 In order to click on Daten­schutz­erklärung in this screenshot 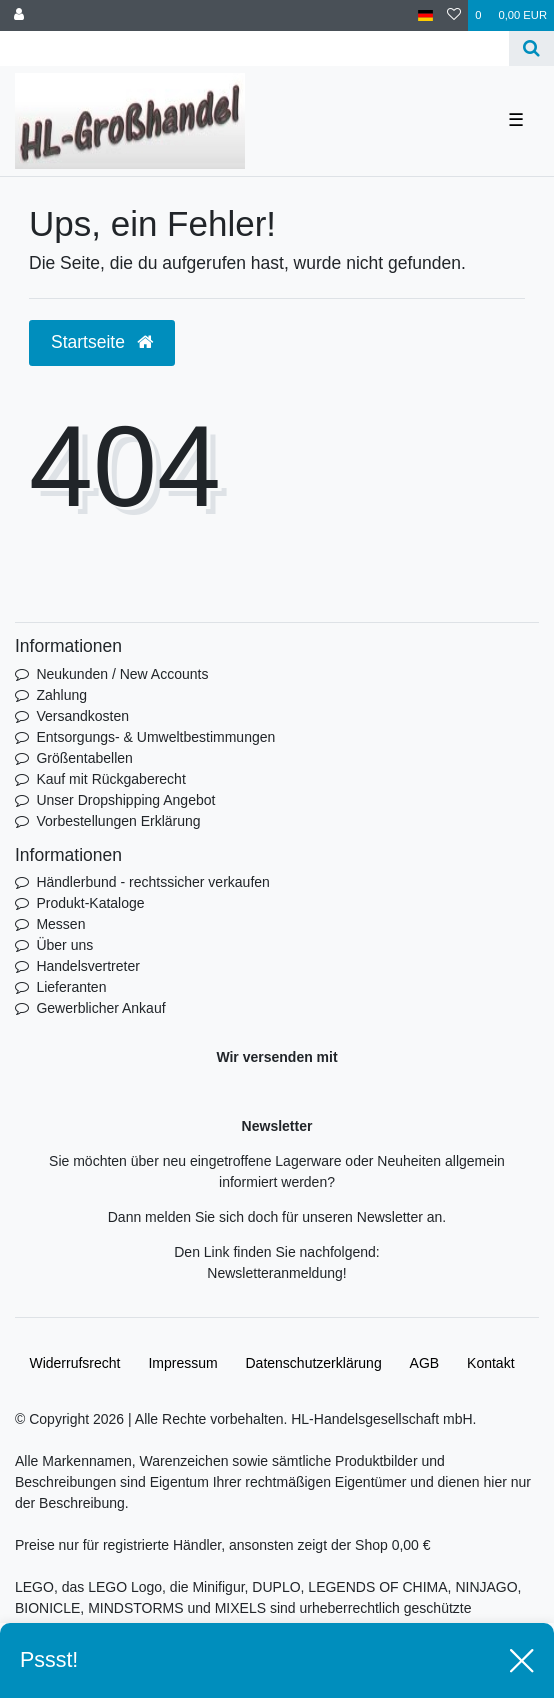, I will do `click(314, 1363)`.